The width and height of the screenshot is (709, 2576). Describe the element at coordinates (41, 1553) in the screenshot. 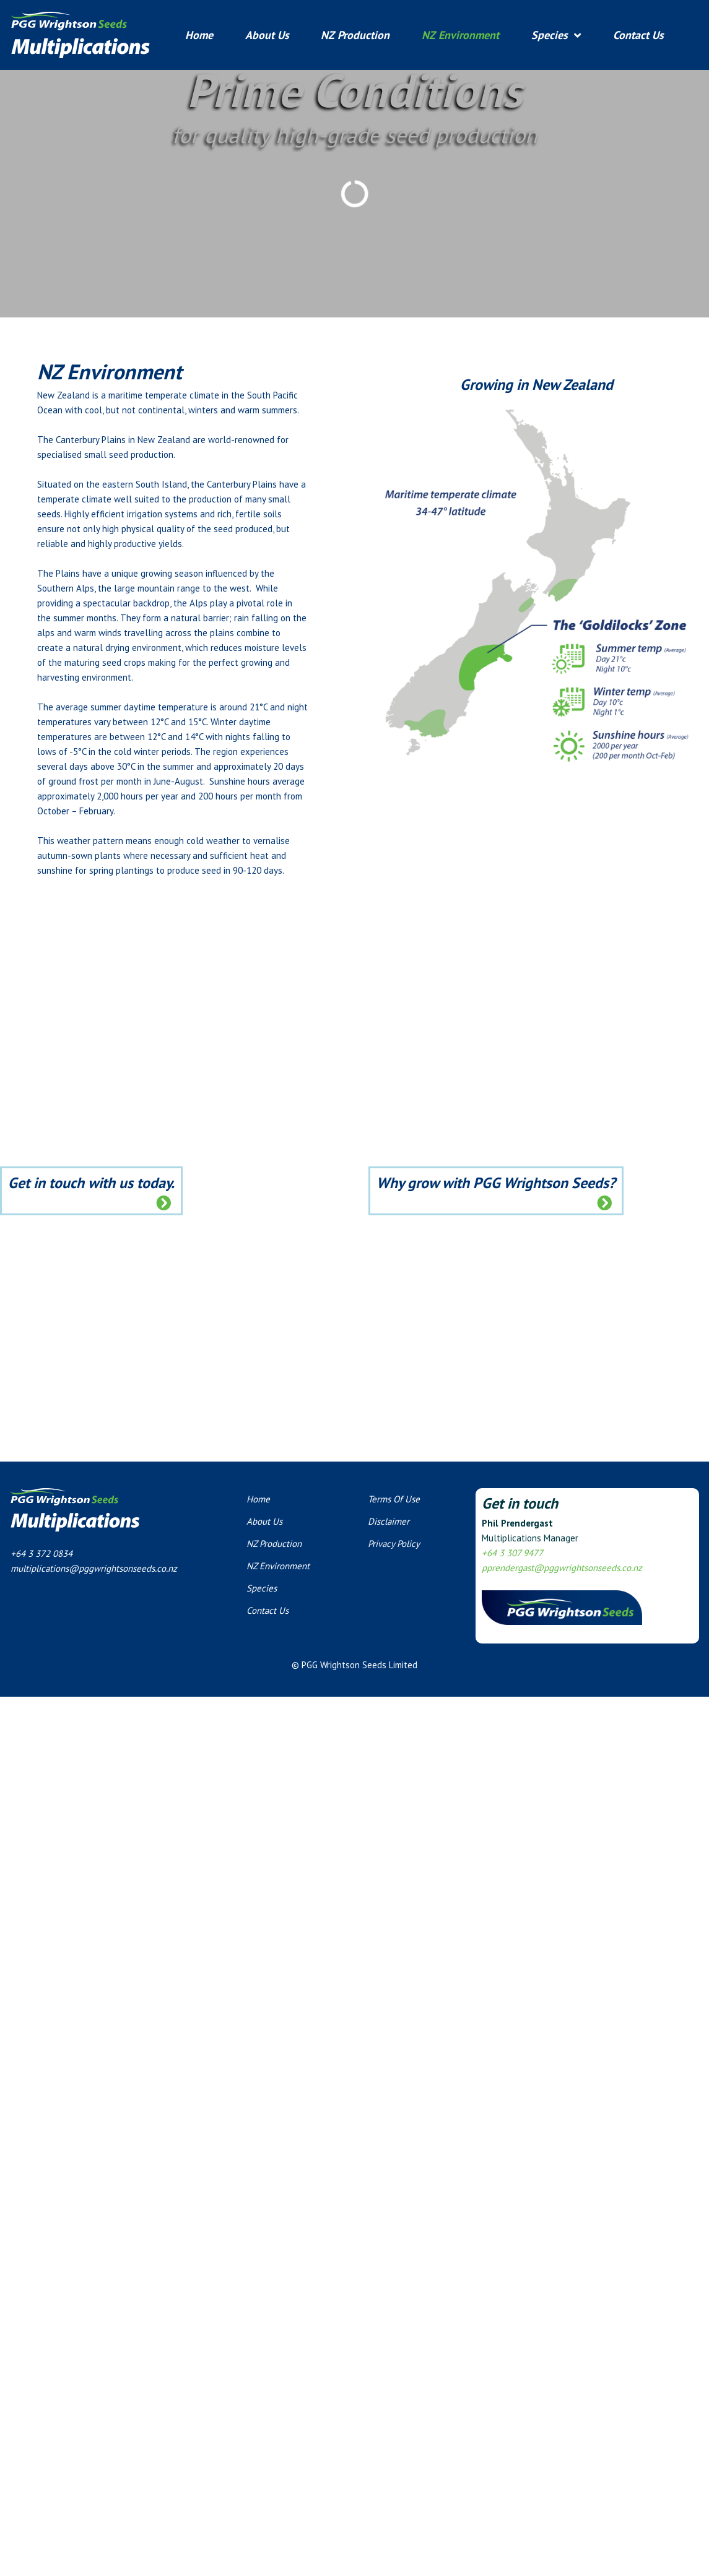

I see `+64 3 372 0834` at that location.